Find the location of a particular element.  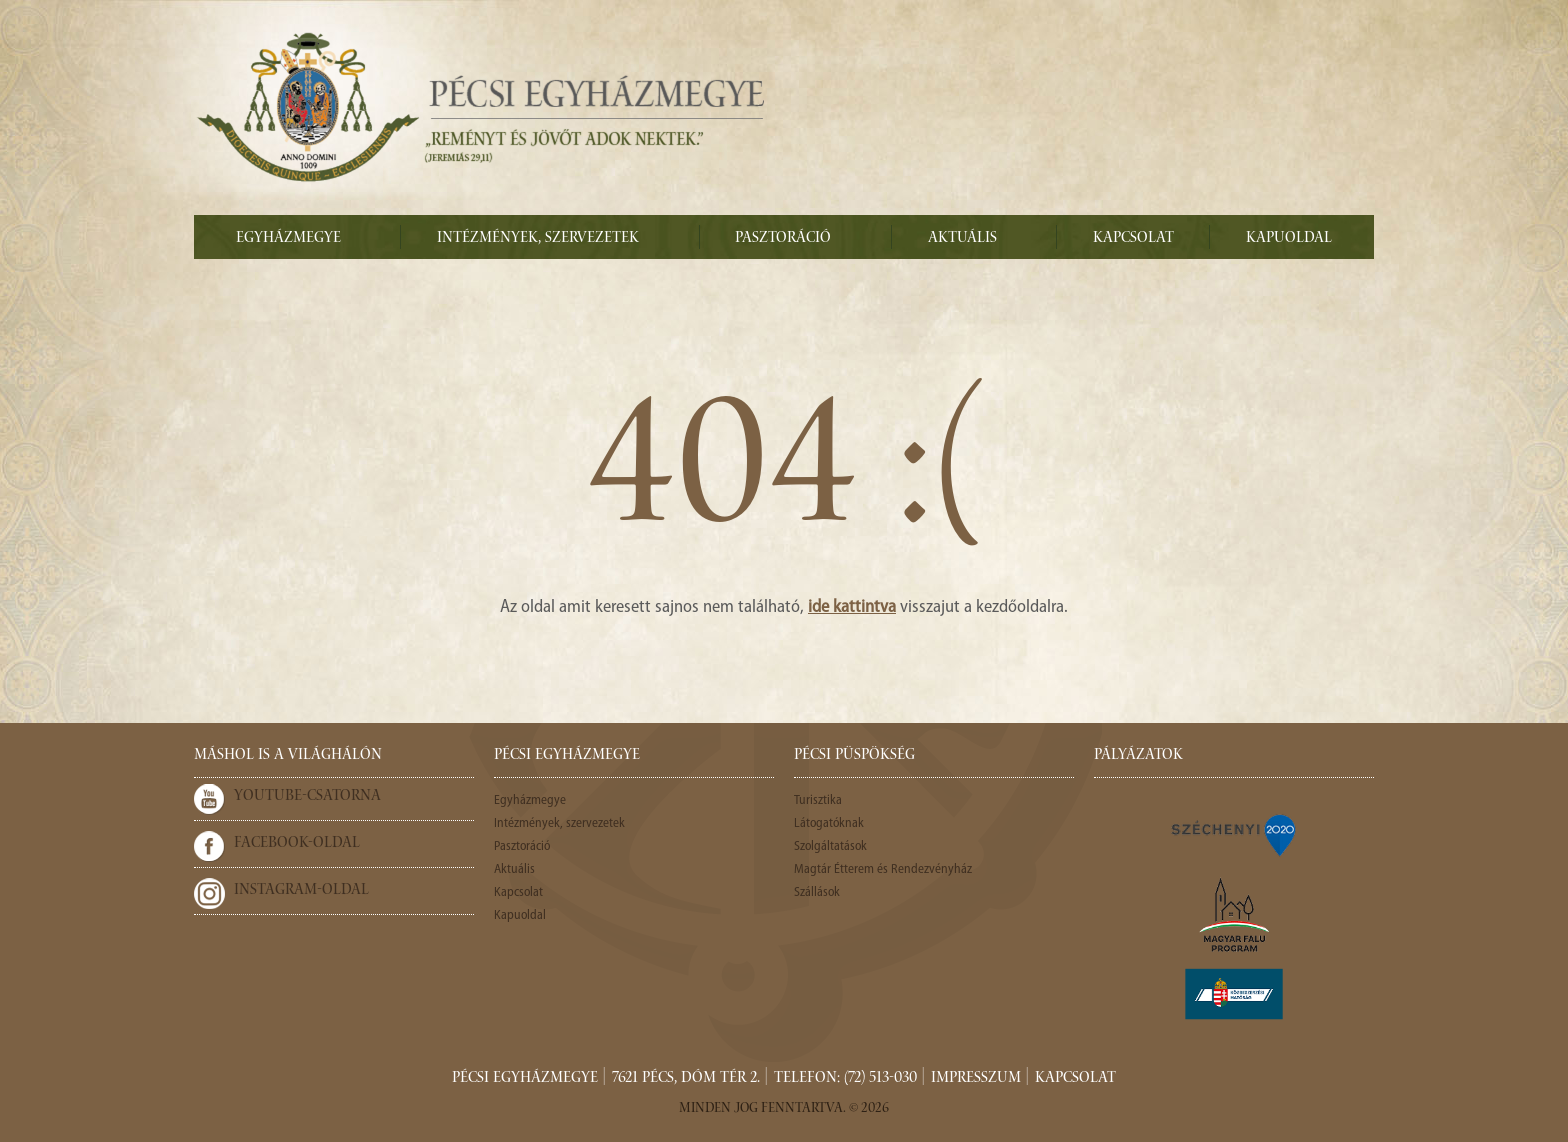

Turisztika is located at coordinates (818, 800).